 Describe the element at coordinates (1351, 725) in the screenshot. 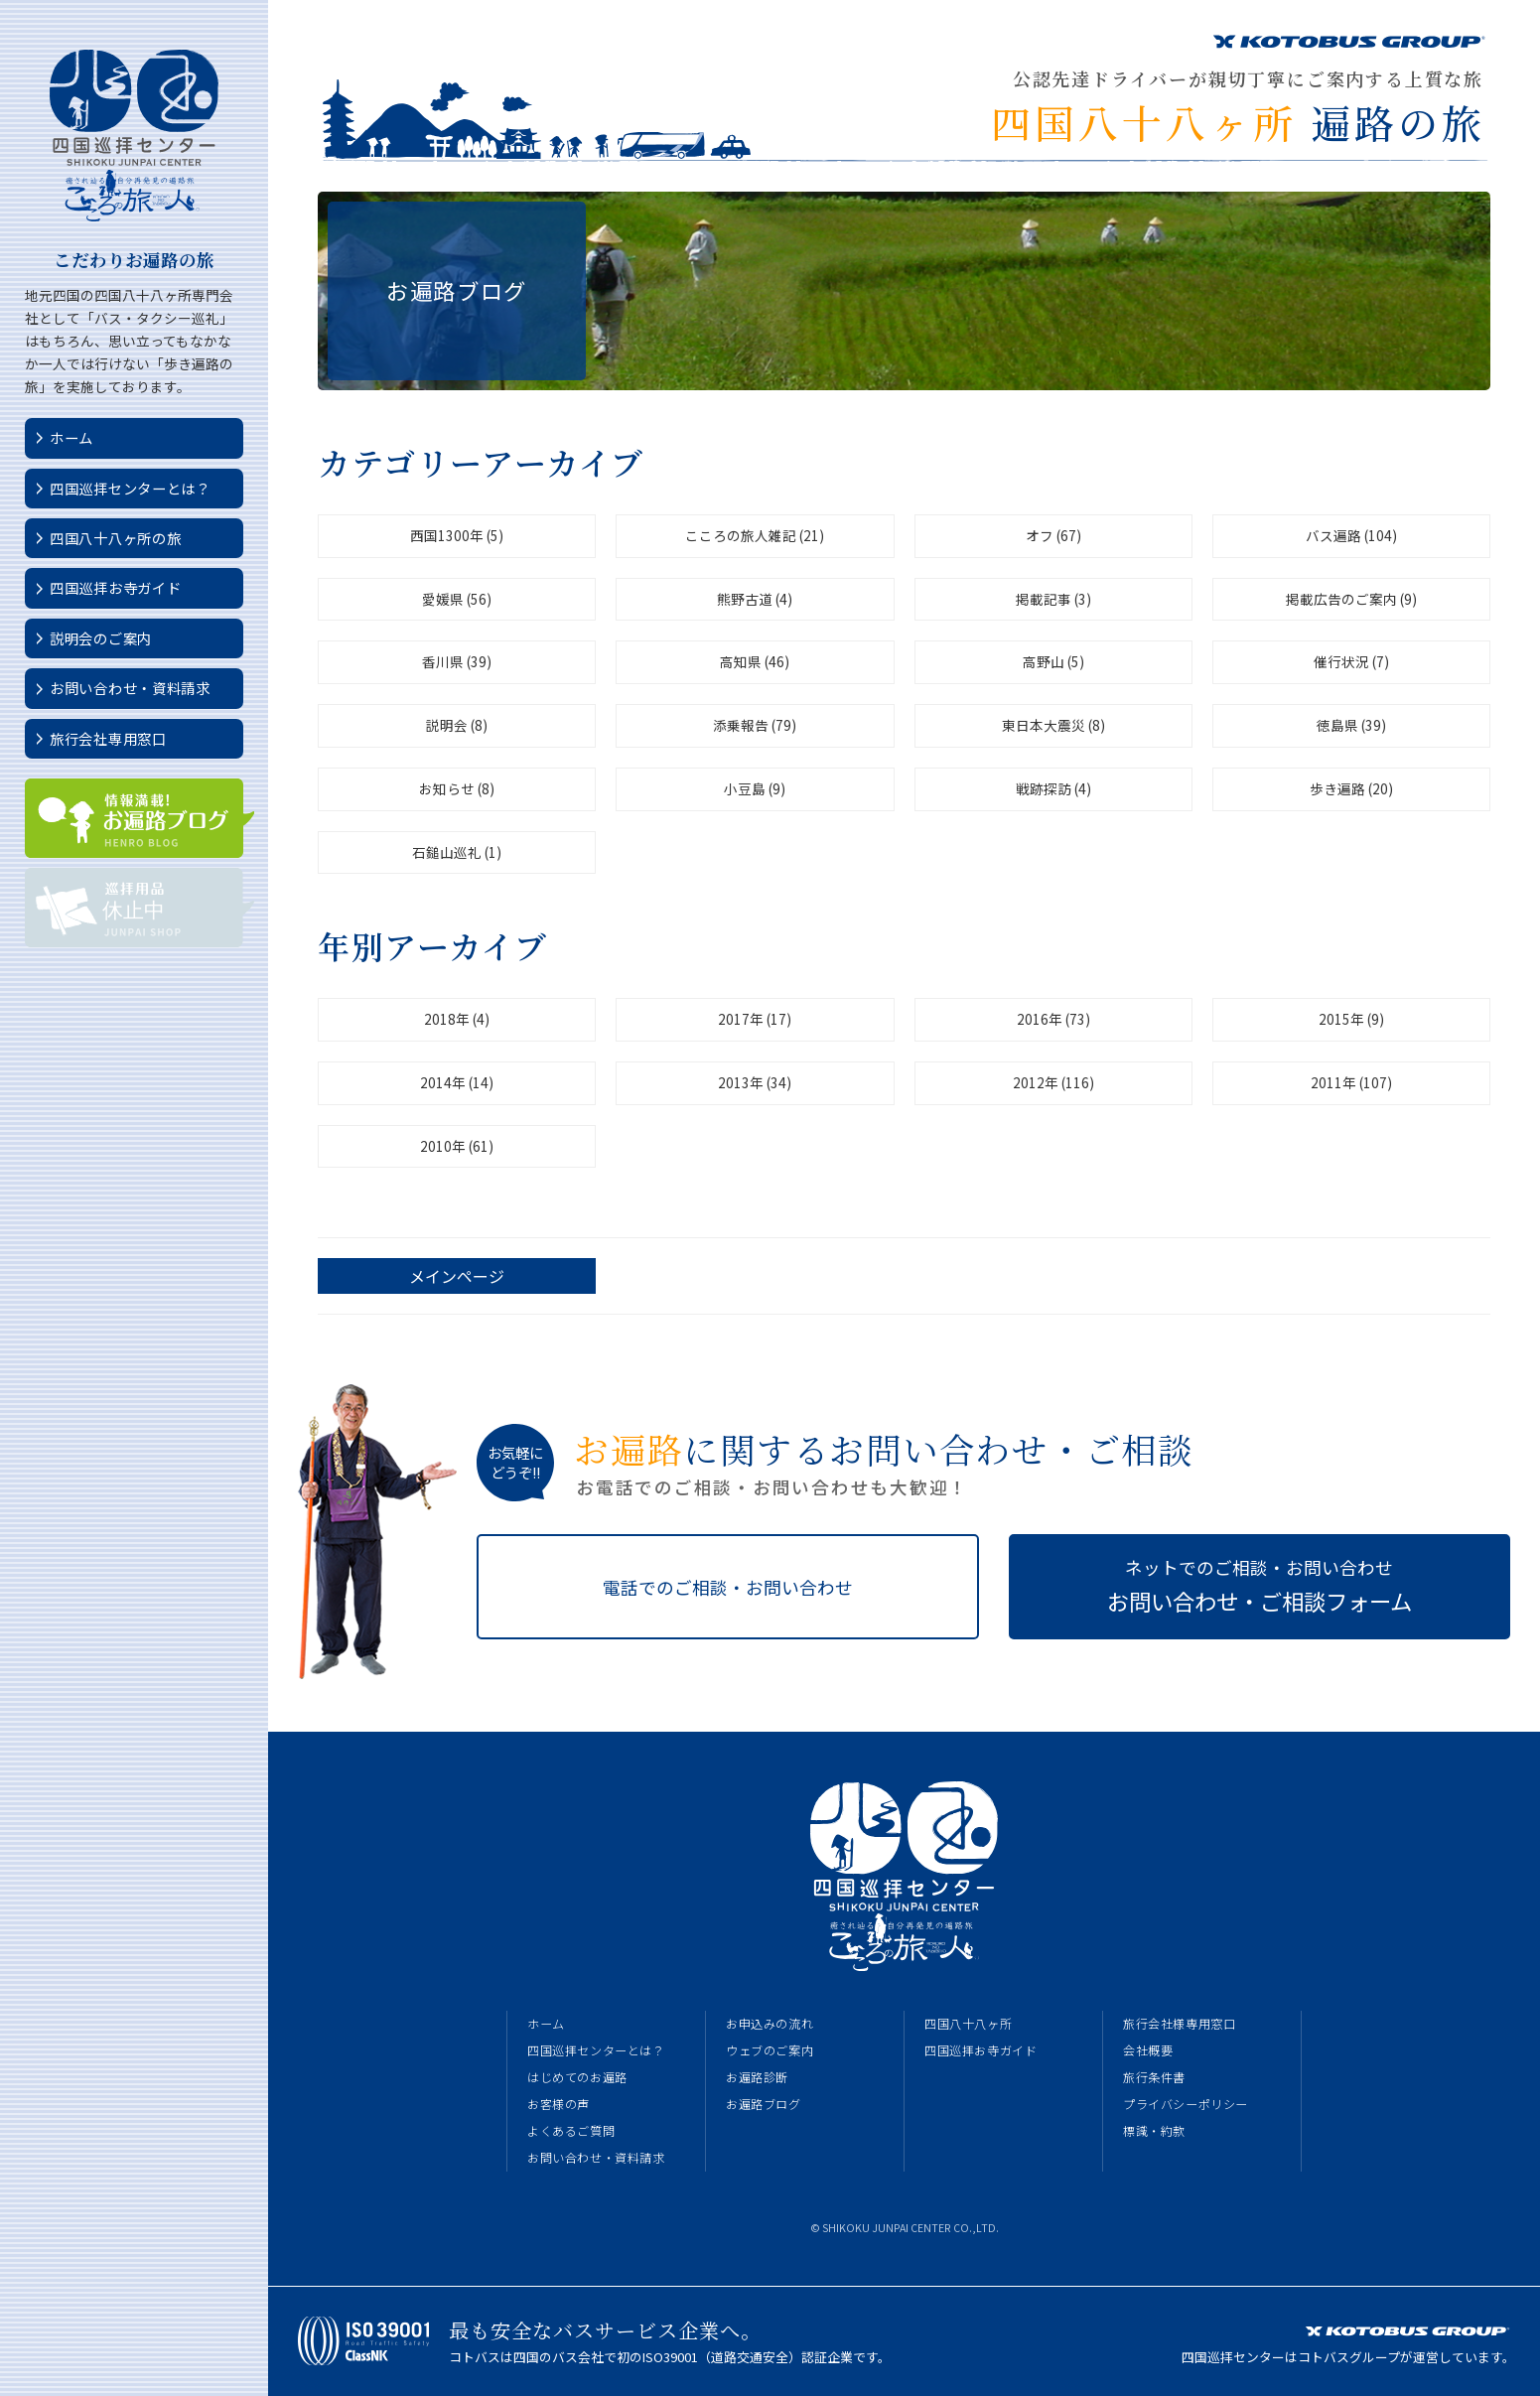

I see `徳島県 (39)` at that location.